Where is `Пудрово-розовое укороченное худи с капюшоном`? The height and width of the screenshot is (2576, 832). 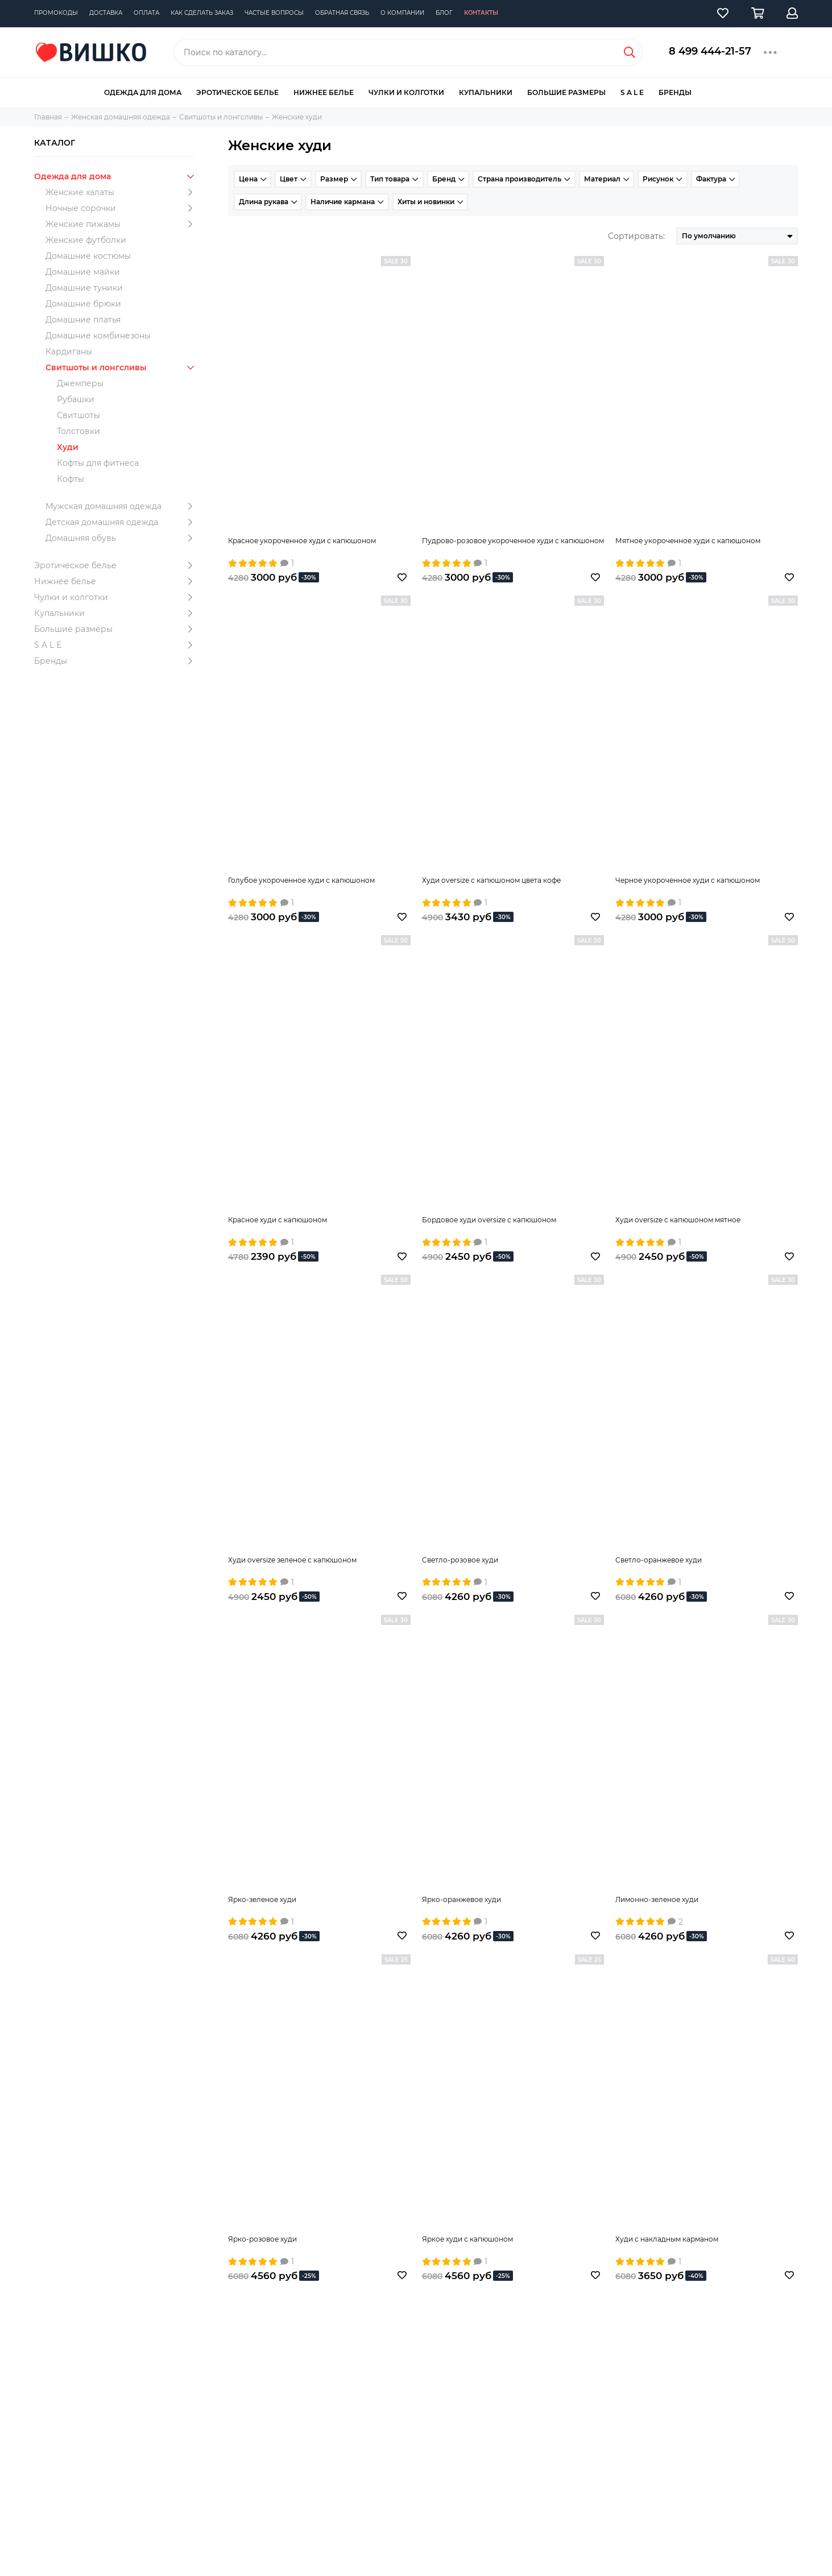
Пудрово-розовое укороченное худи с капюшоном is located at coordinates (513, 540).